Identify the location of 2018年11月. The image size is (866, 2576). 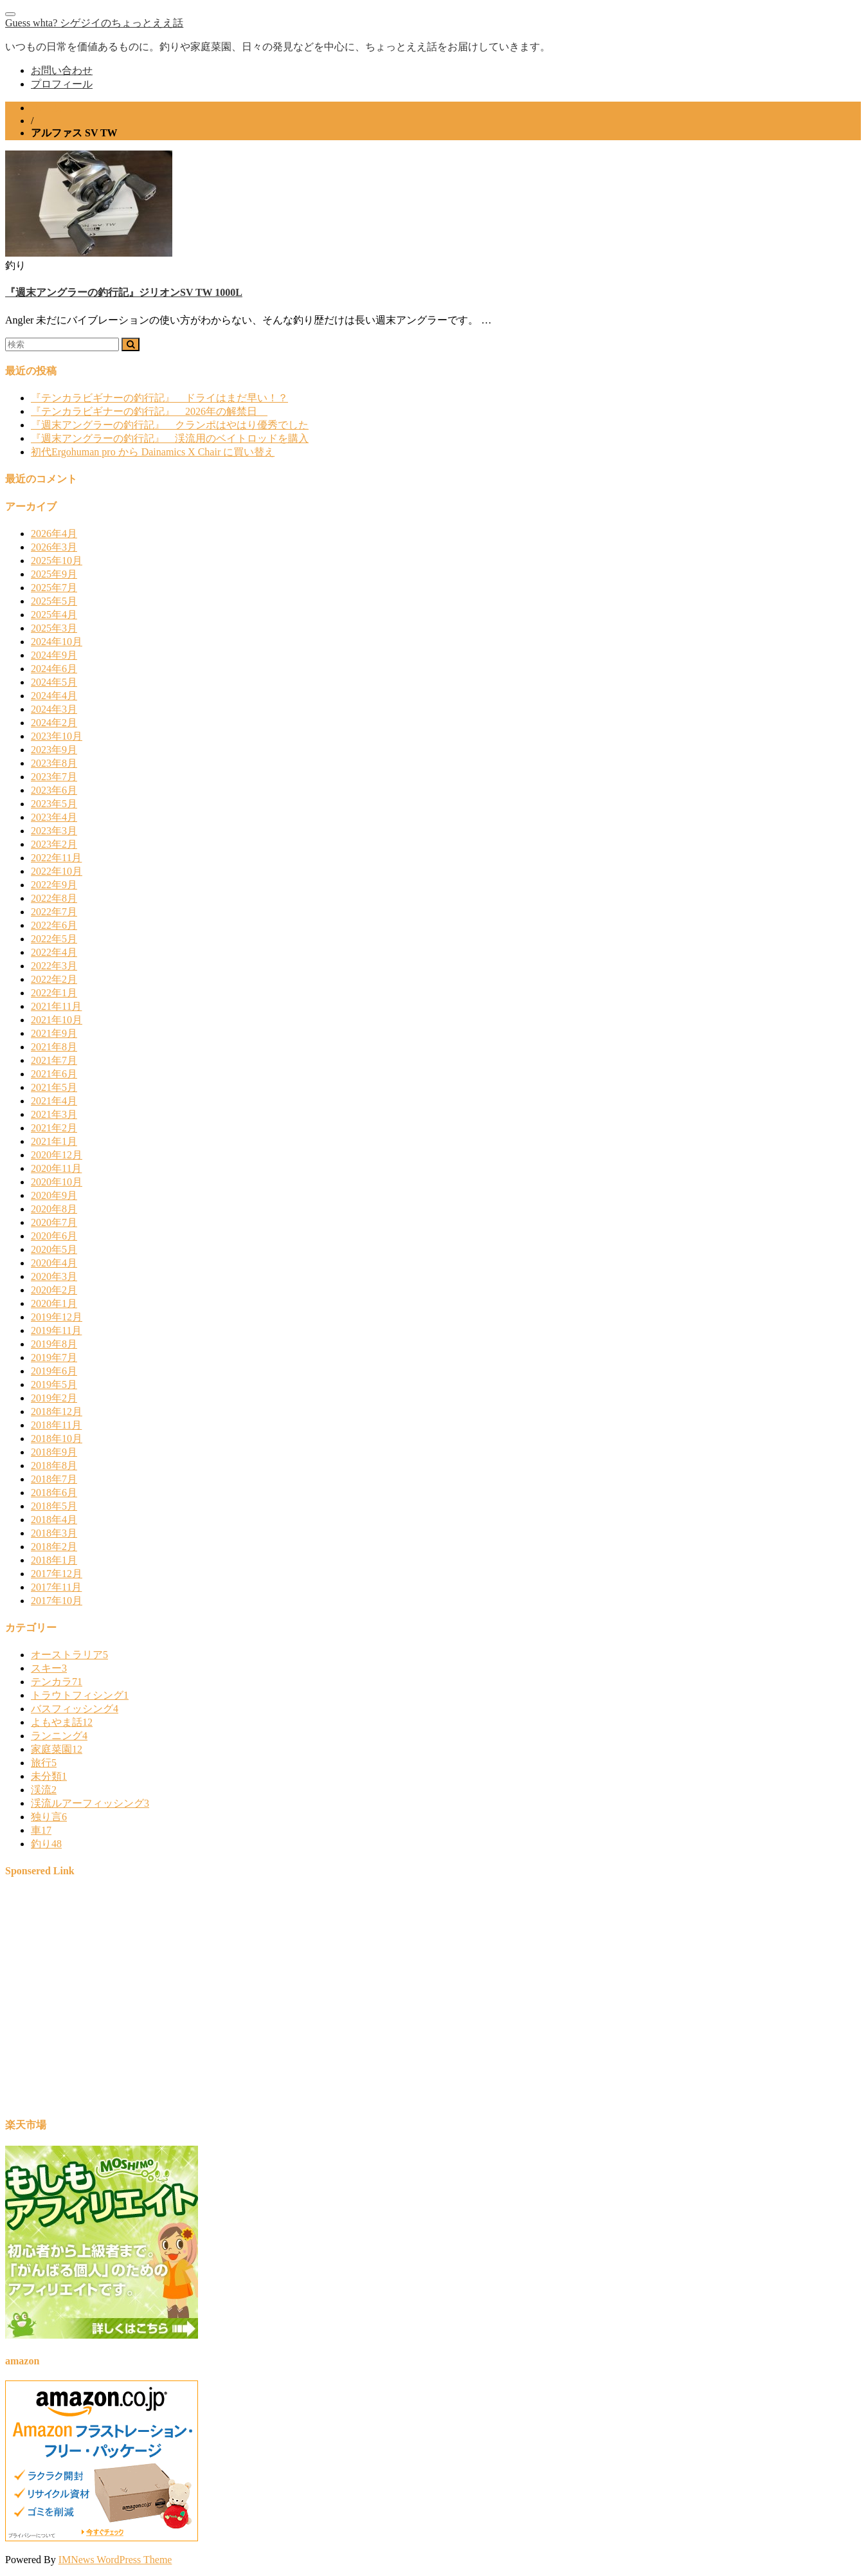
(56, 1425).